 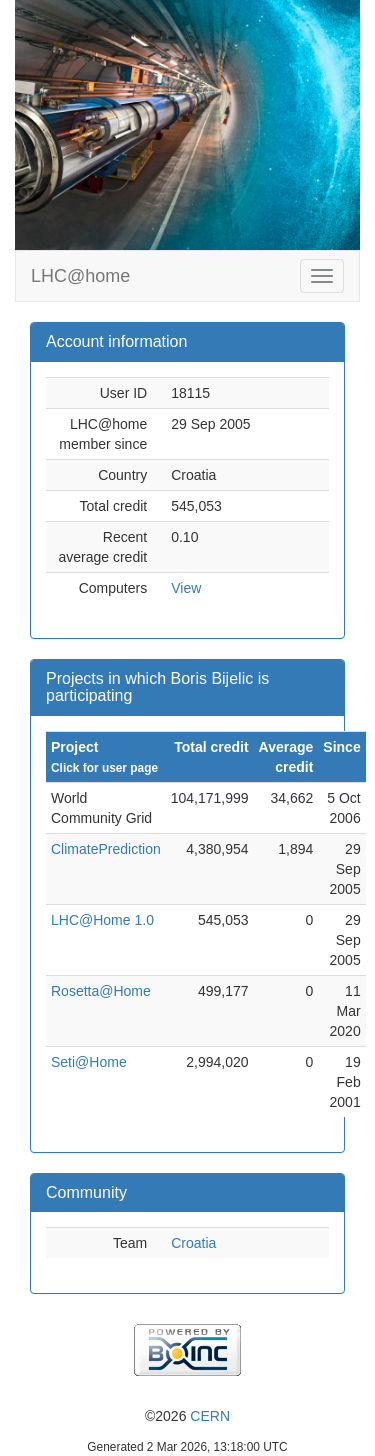 What do you see at coordinates (80, 276) in the screenshot?
I see `LHC@home` at bounding box center [80, 276].